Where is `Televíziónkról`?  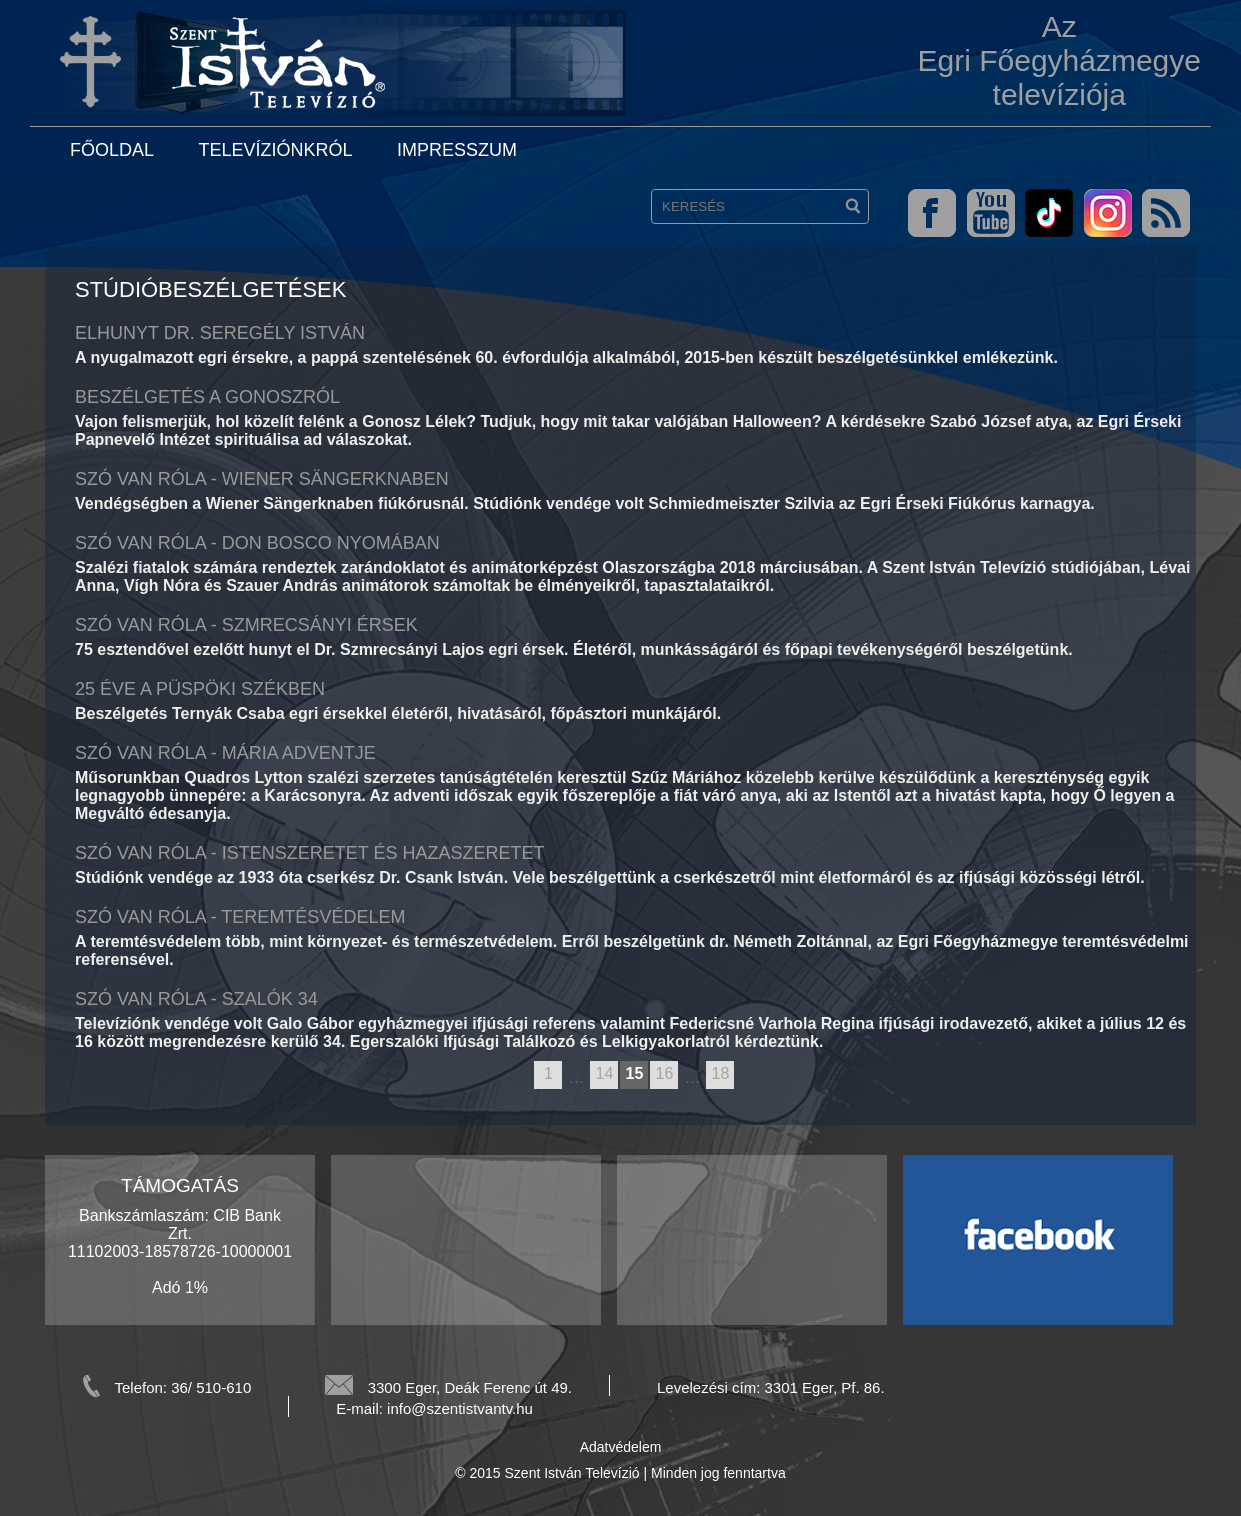 Televíziónkról is located at coordinates (275, 150).